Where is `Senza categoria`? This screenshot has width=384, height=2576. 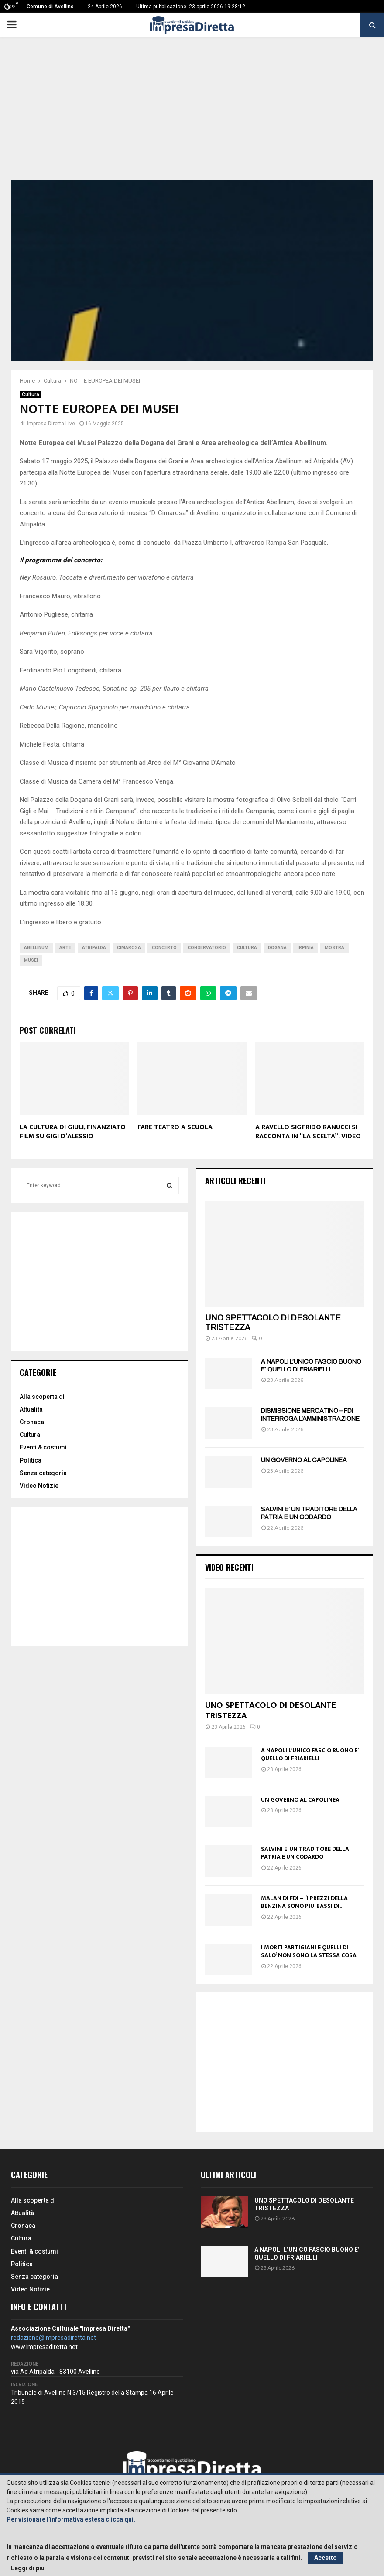
Senza categoria is located at coordinates (43, 1473).